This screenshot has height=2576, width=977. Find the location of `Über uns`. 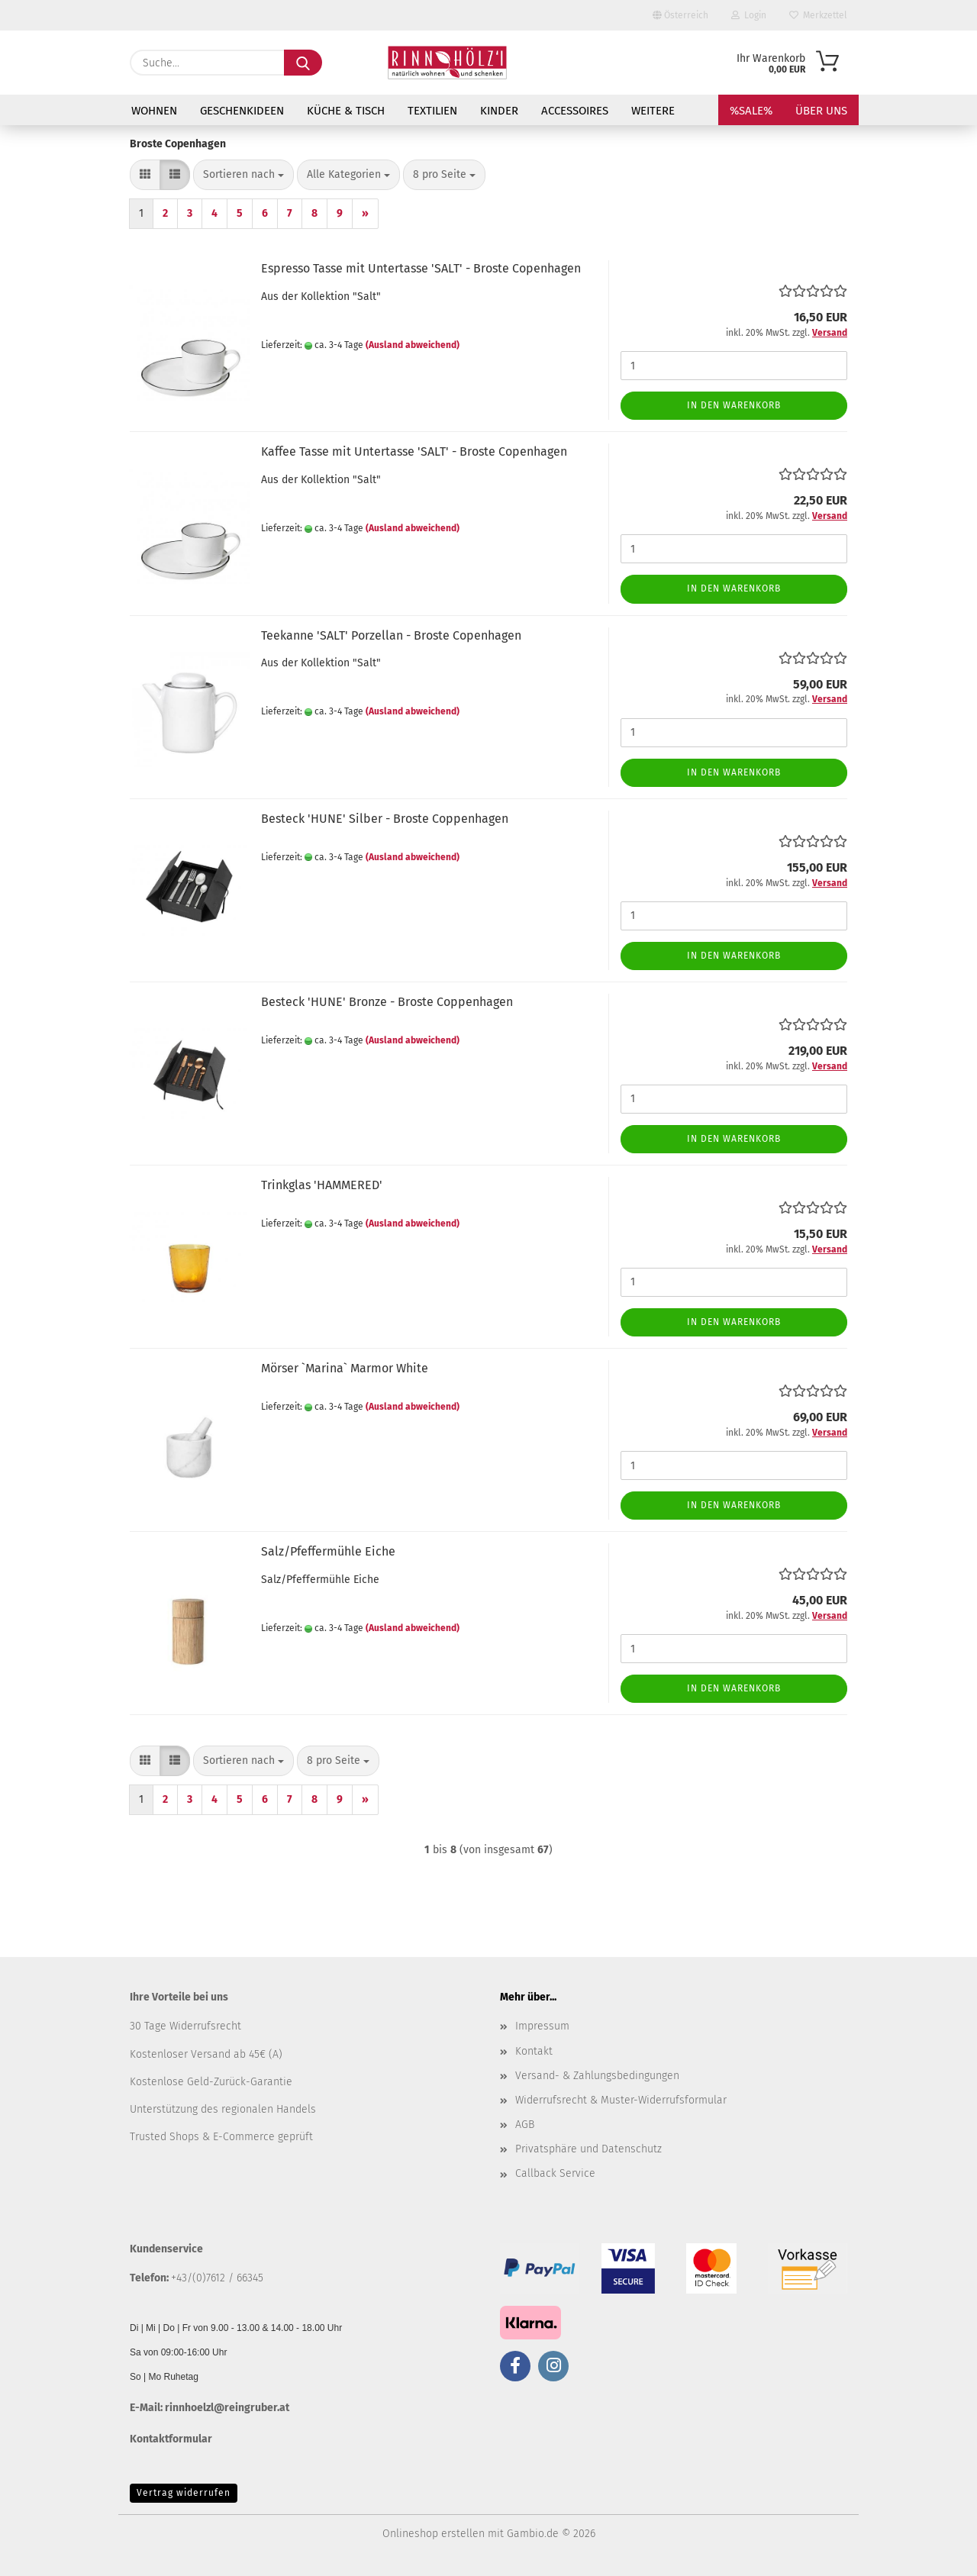

Über uns is located at coordinates (821, 111).